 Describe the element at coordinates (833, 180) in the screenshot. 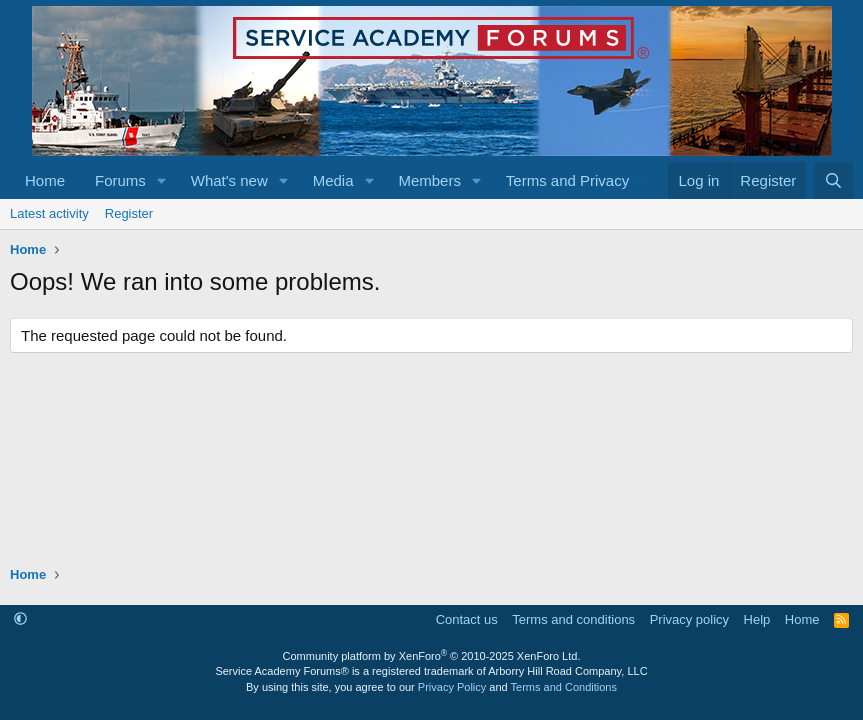

I see `[Search]` at that location.